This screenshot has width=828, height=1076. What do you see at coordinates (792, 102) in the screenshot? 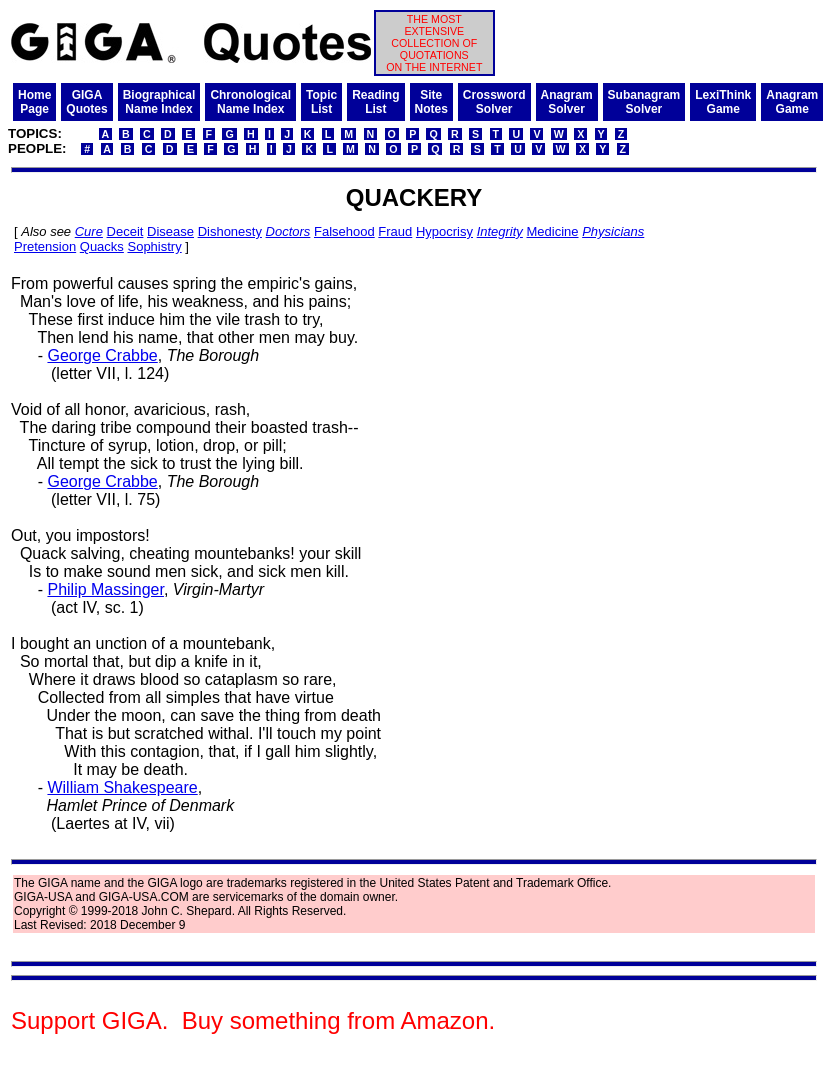
I see `AnagramGame` at bounding box center [792, 102].